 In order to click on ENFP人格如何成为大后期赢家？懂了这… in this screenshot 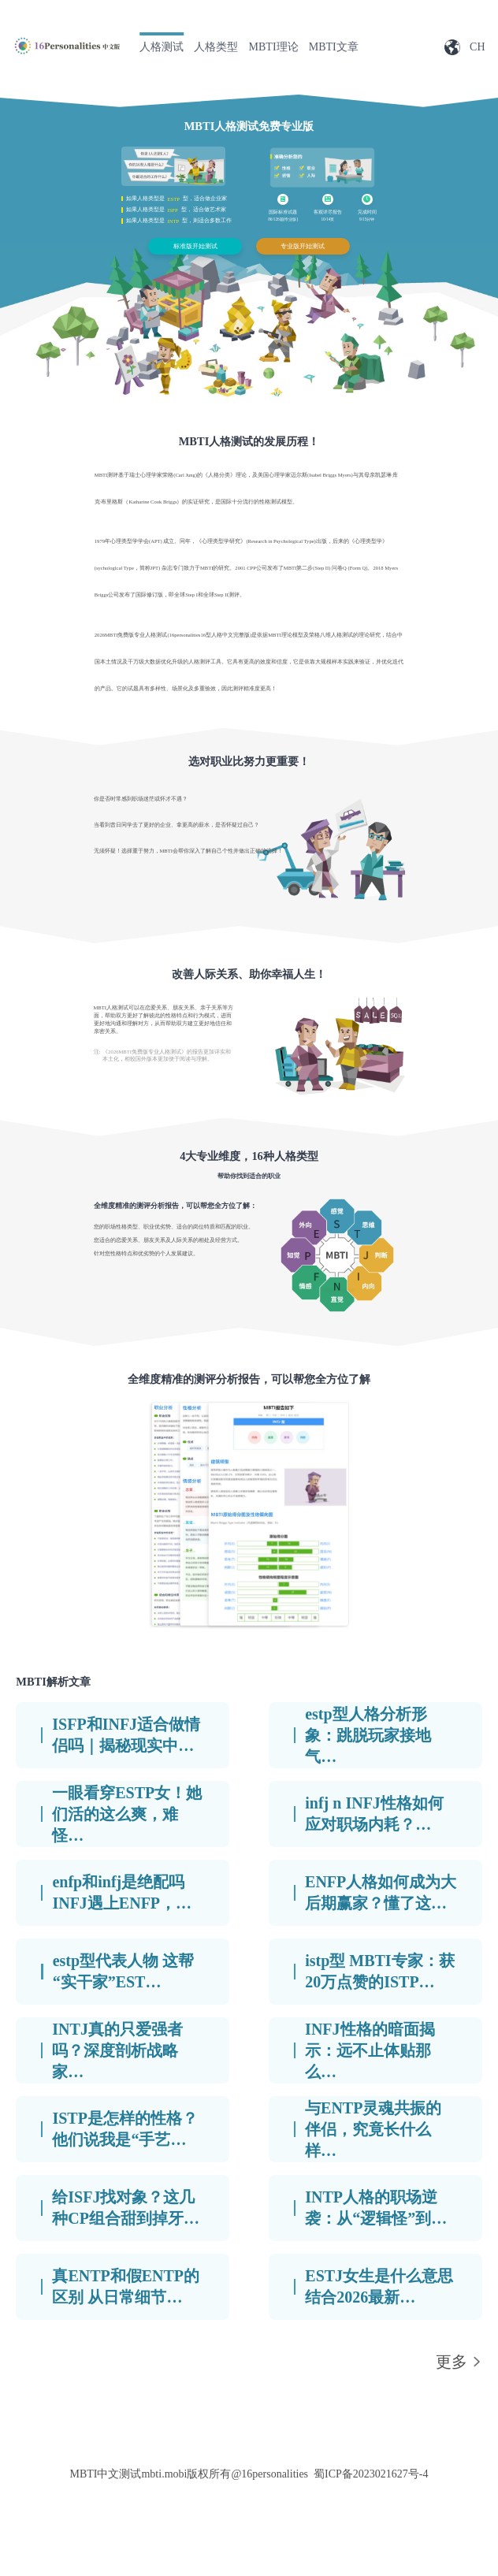, I will do `click(380, 1892)`.